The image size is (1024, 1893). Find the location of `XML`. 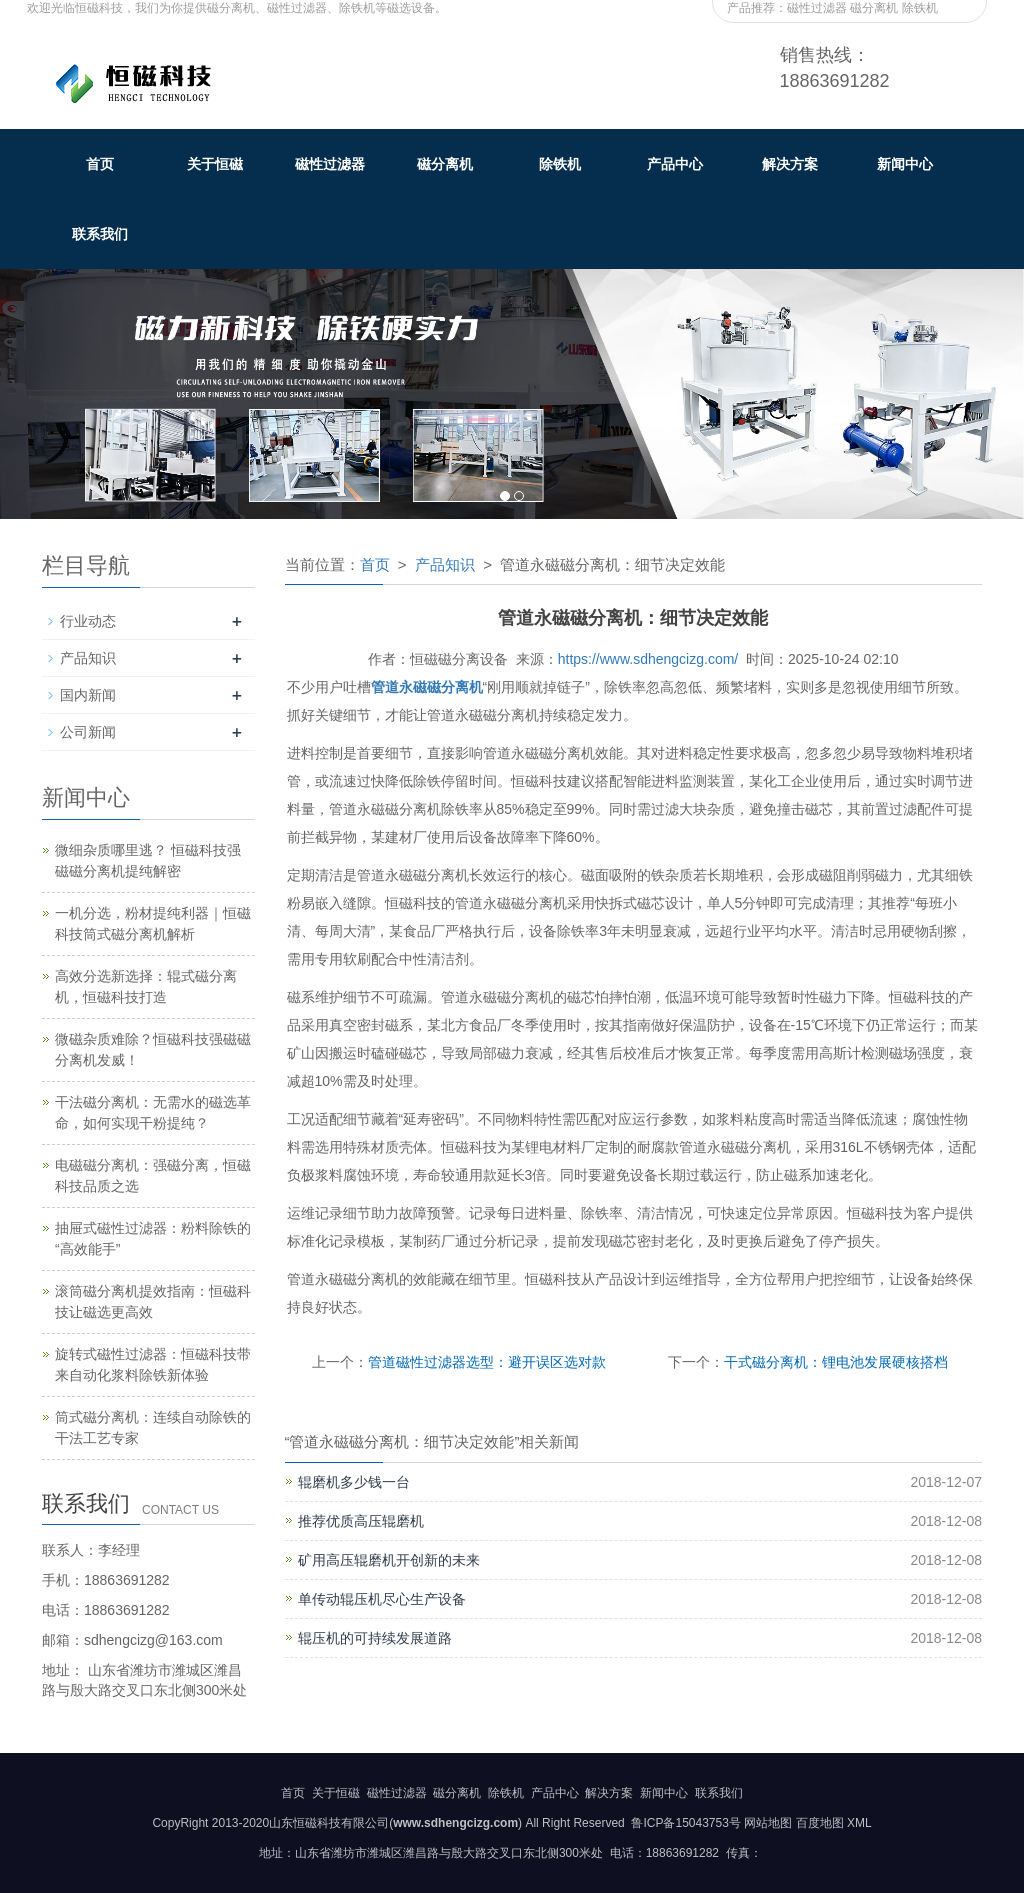

XML is located at coordinates (859, 1823).